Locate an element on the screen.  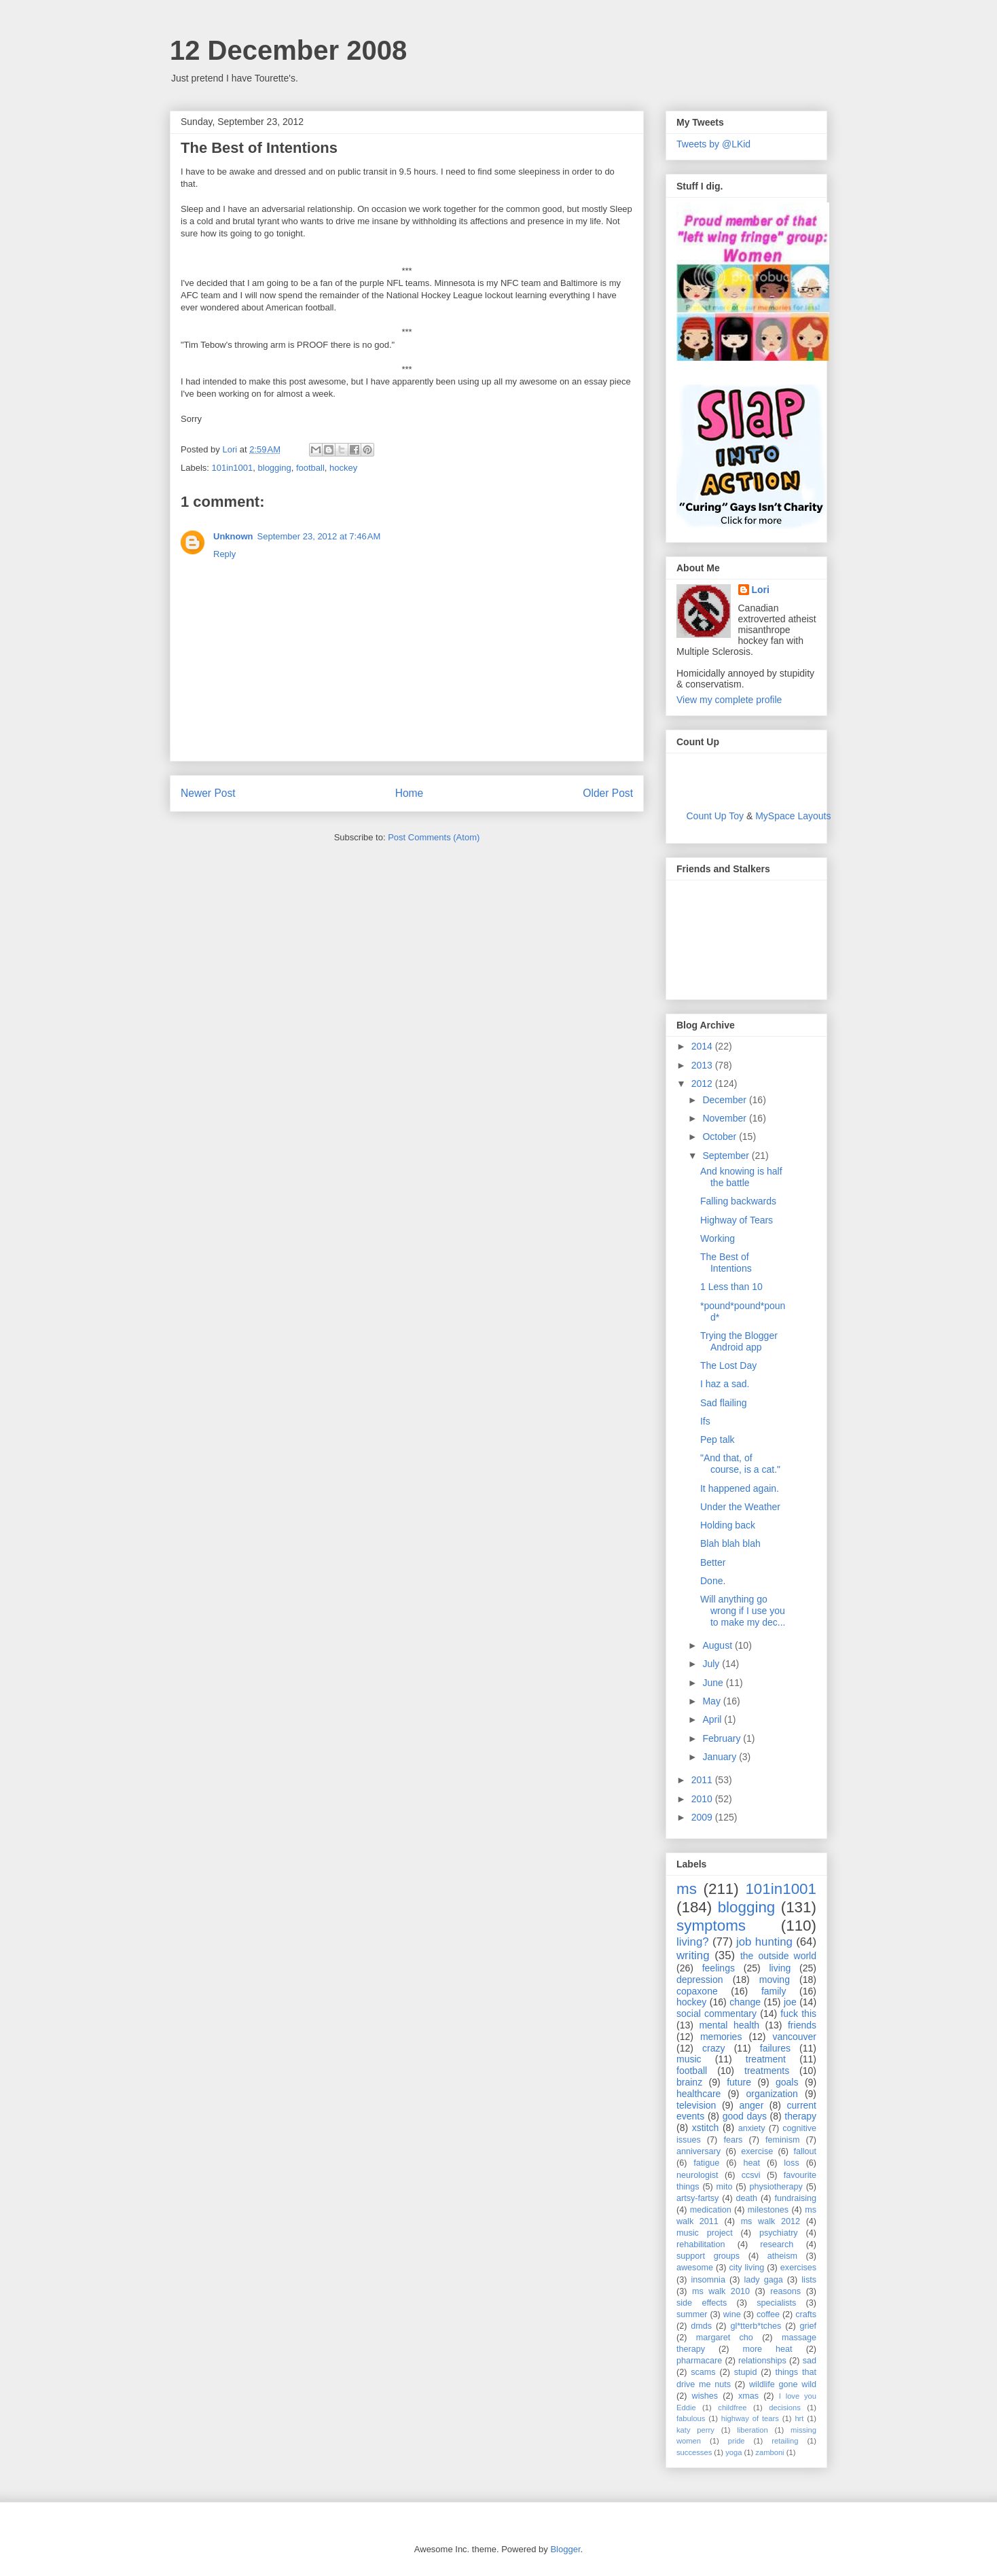
specialists is located at coordinates (776, 2303).